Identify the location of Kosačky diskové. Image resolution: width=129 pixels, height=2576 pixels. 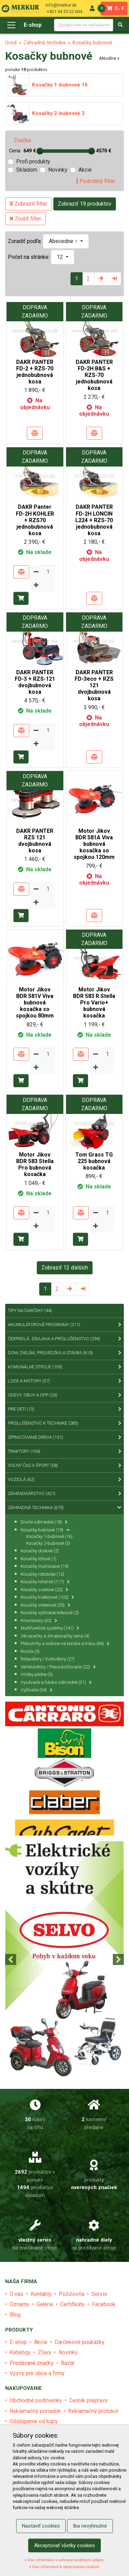
(40, 1550).